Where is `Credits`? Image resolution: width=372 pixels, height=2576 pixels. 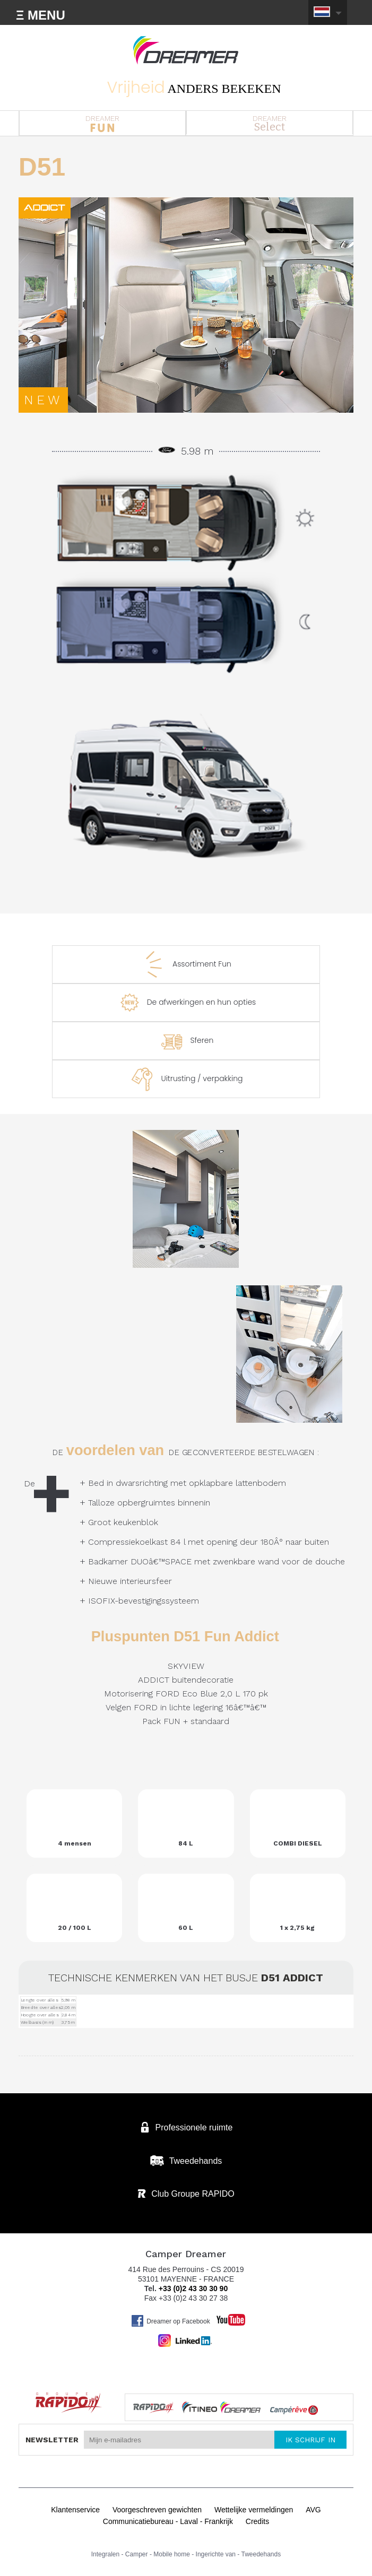 Credits is located at coordinates (257, 2521).